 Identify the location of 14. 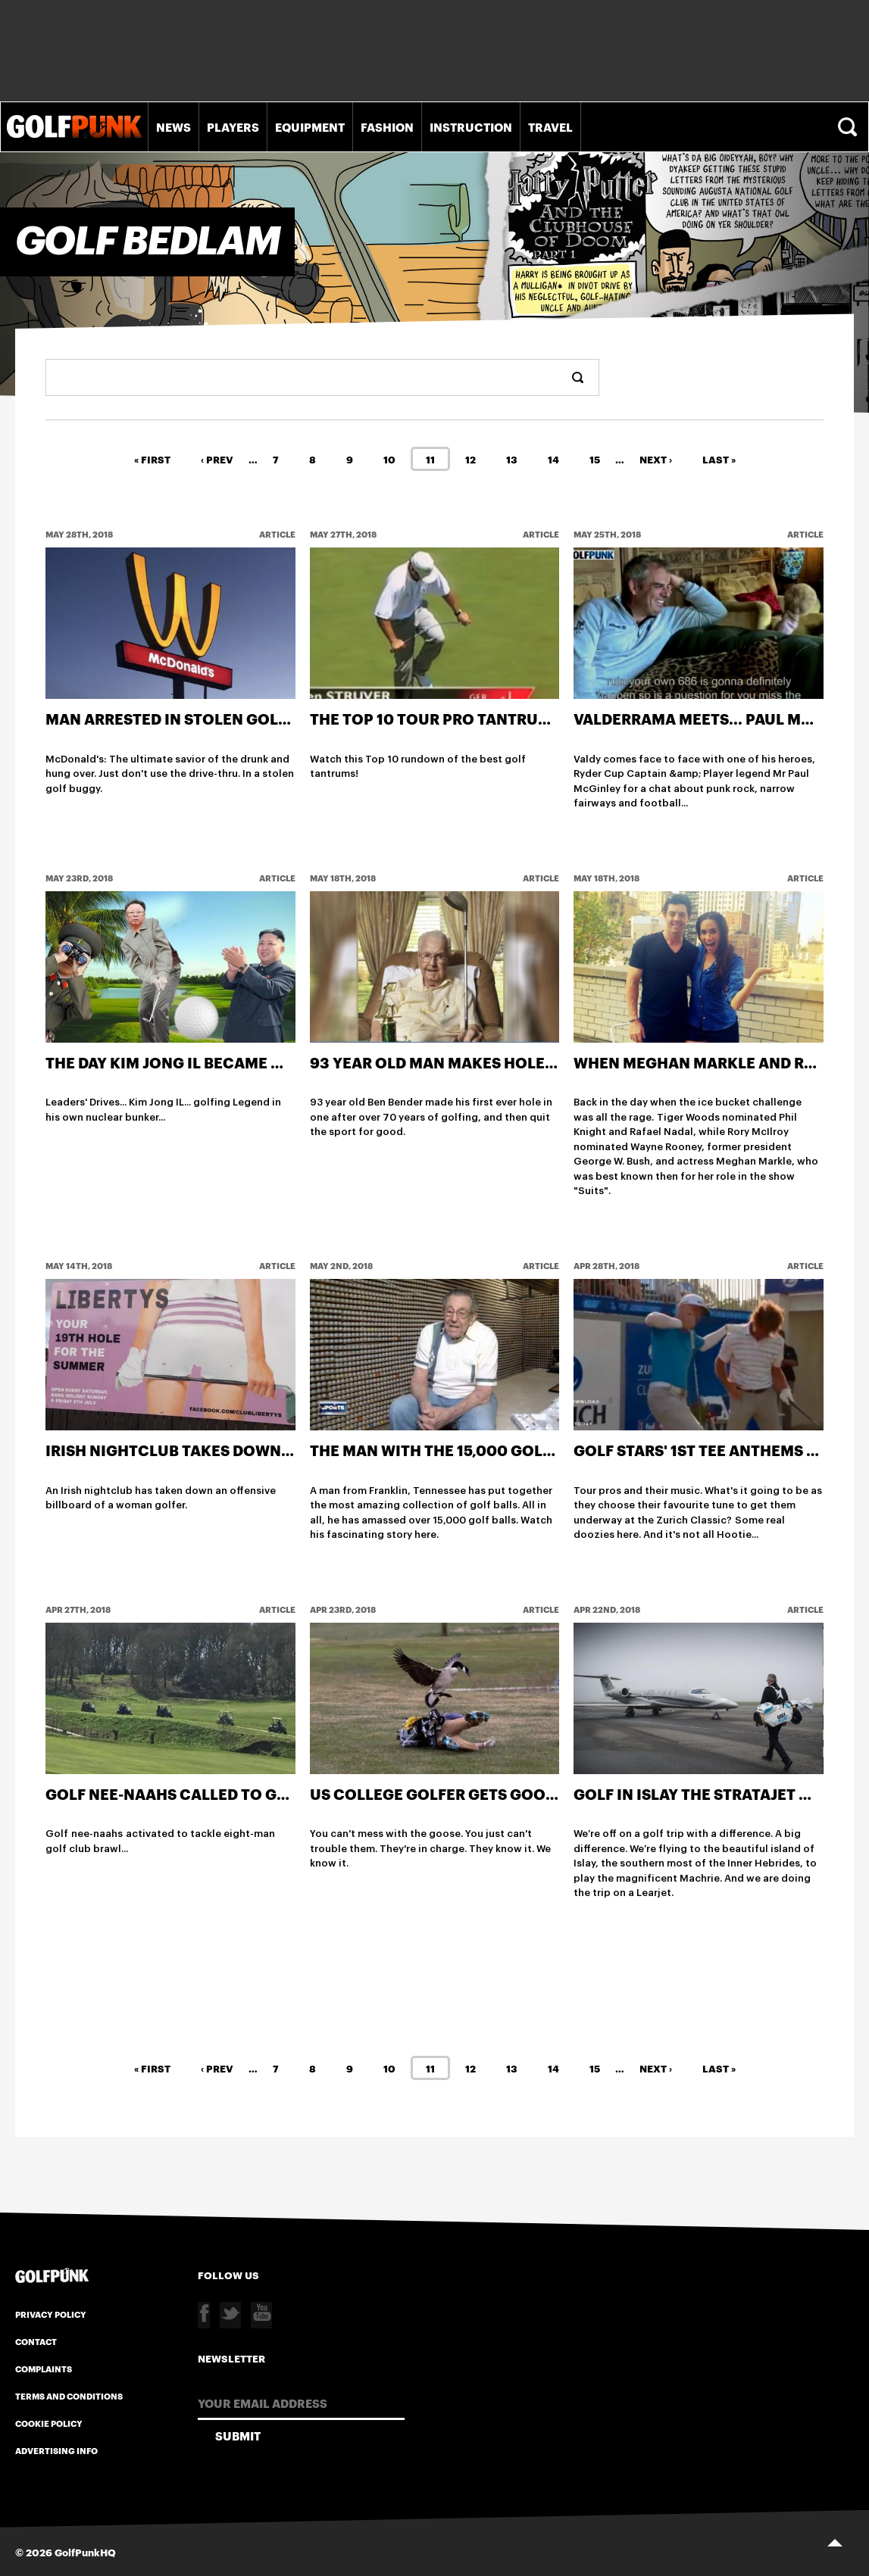
(553, 458).